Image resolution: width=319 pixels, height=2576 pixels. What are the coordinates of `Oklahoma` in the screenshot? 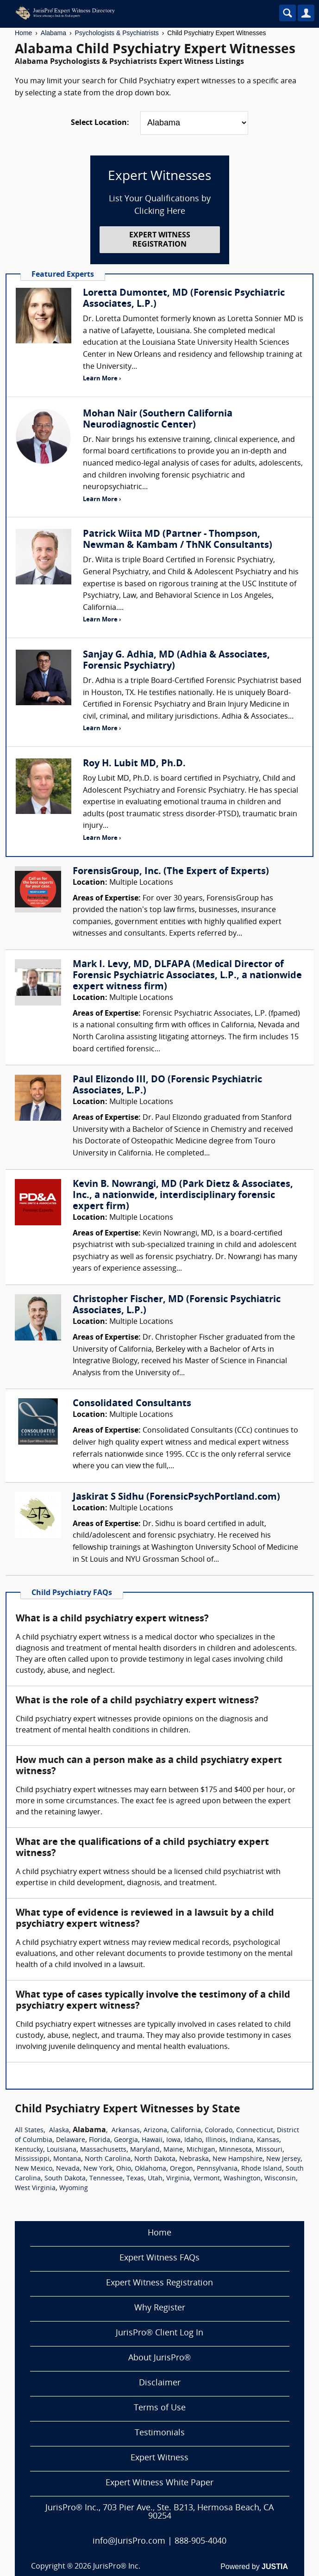 It's located at (150, 2169).